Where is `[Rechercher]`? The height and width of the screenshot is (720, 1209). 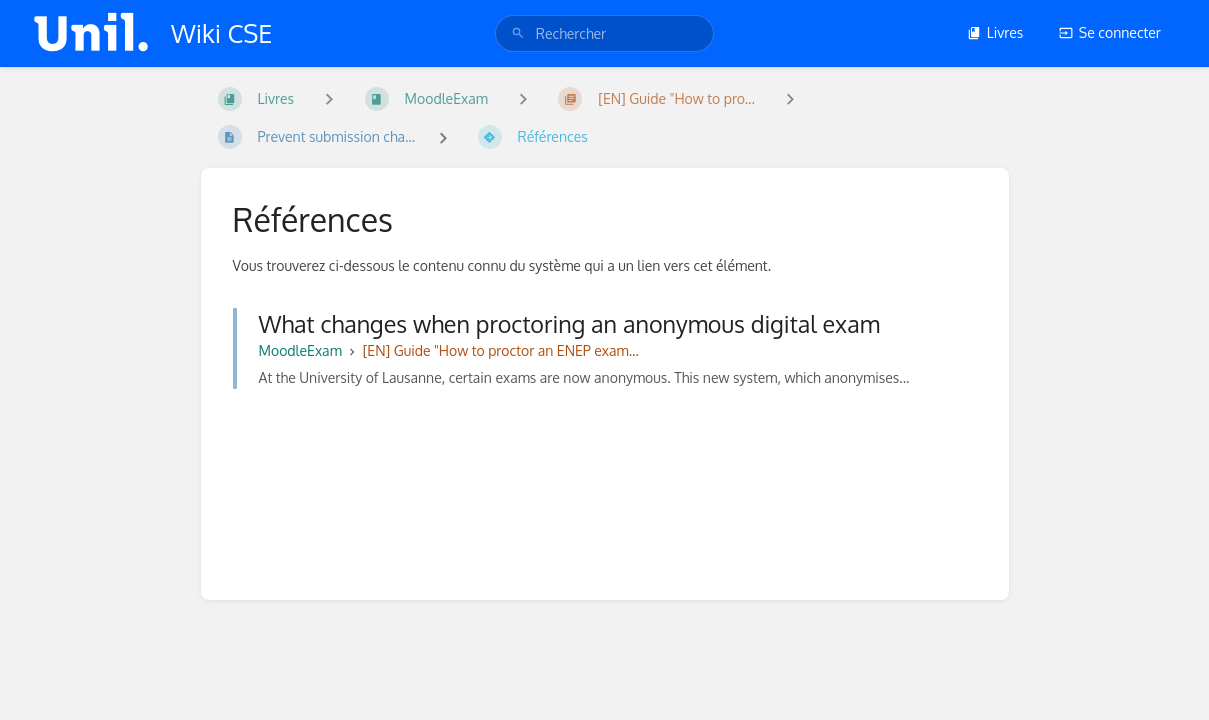 [Rechercher] is located at coordinates (518, 33).